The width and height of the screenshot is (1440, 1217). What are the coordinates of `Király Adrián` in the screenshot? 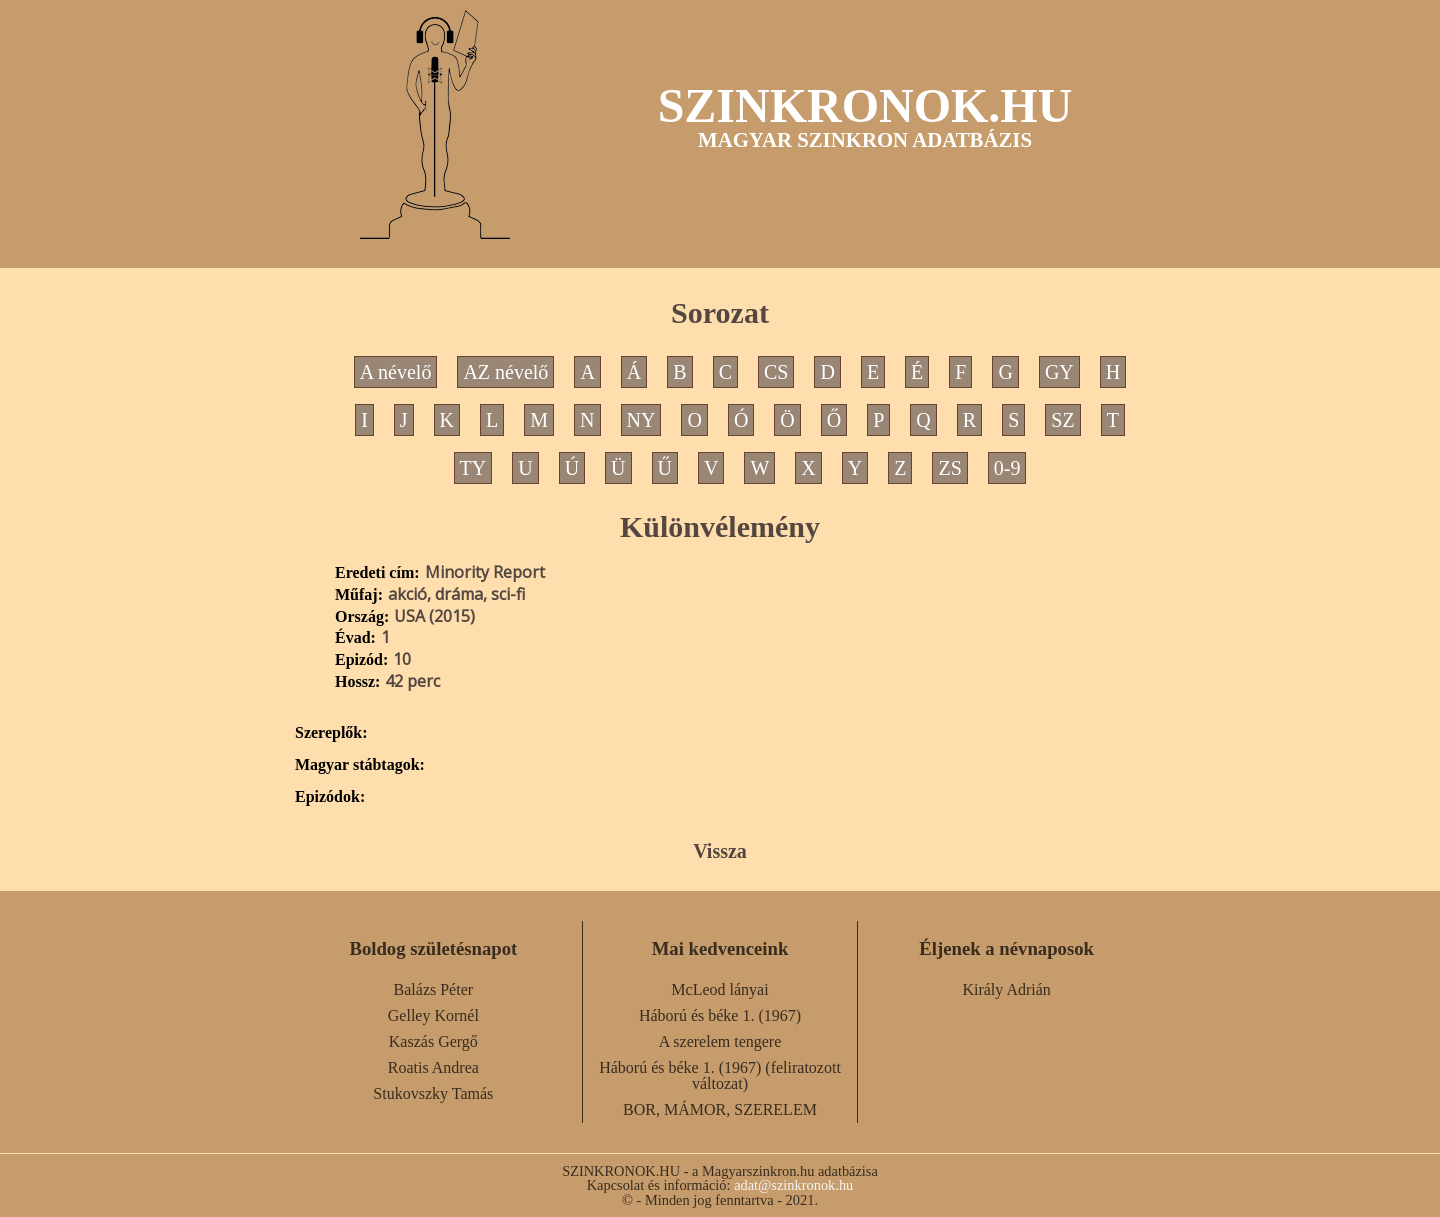 It's located at (1006, 989).